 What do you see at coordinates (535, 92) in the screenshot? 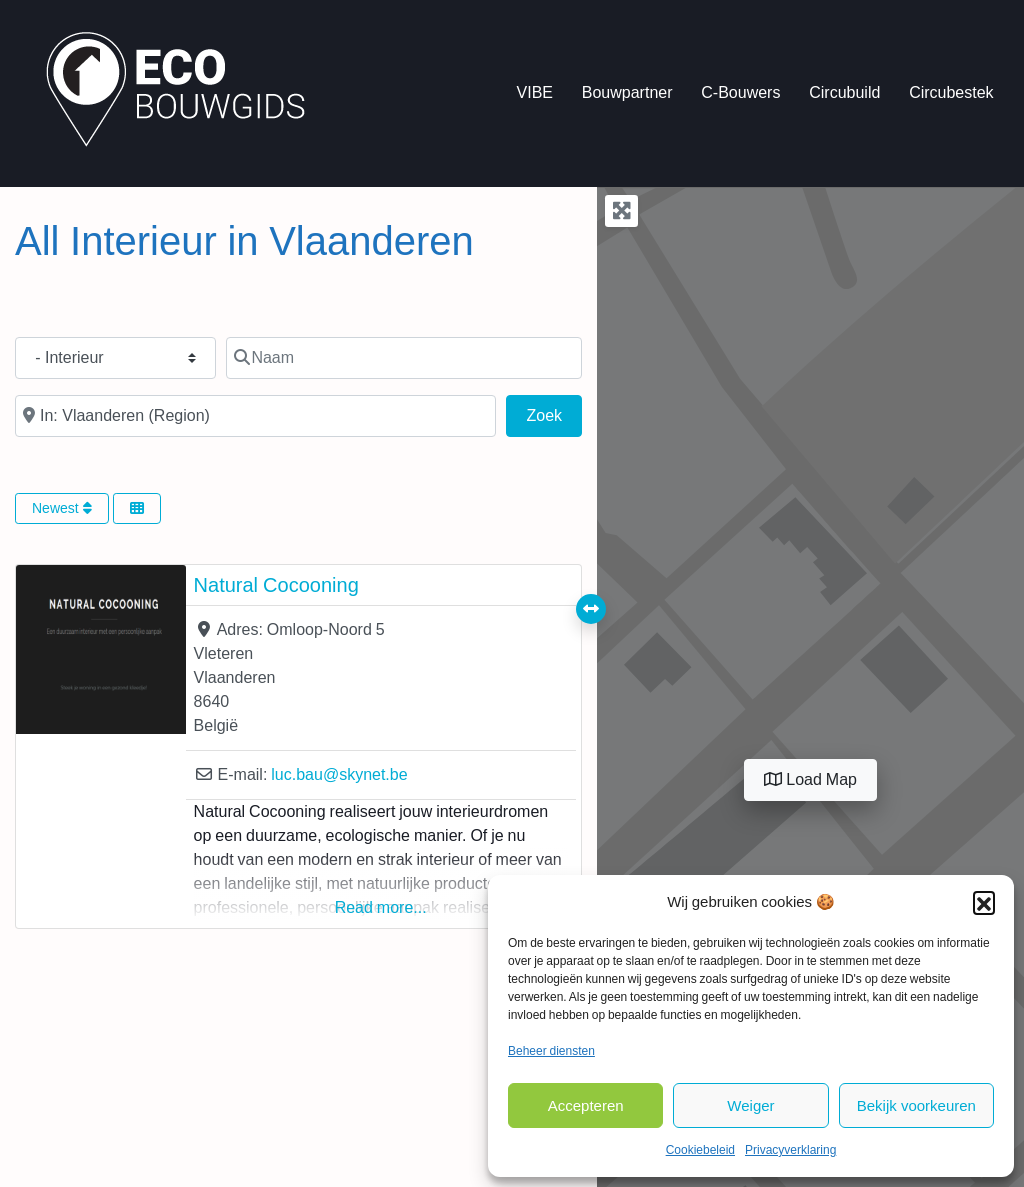
I see `VIBE` at bounding box center [535, 92].